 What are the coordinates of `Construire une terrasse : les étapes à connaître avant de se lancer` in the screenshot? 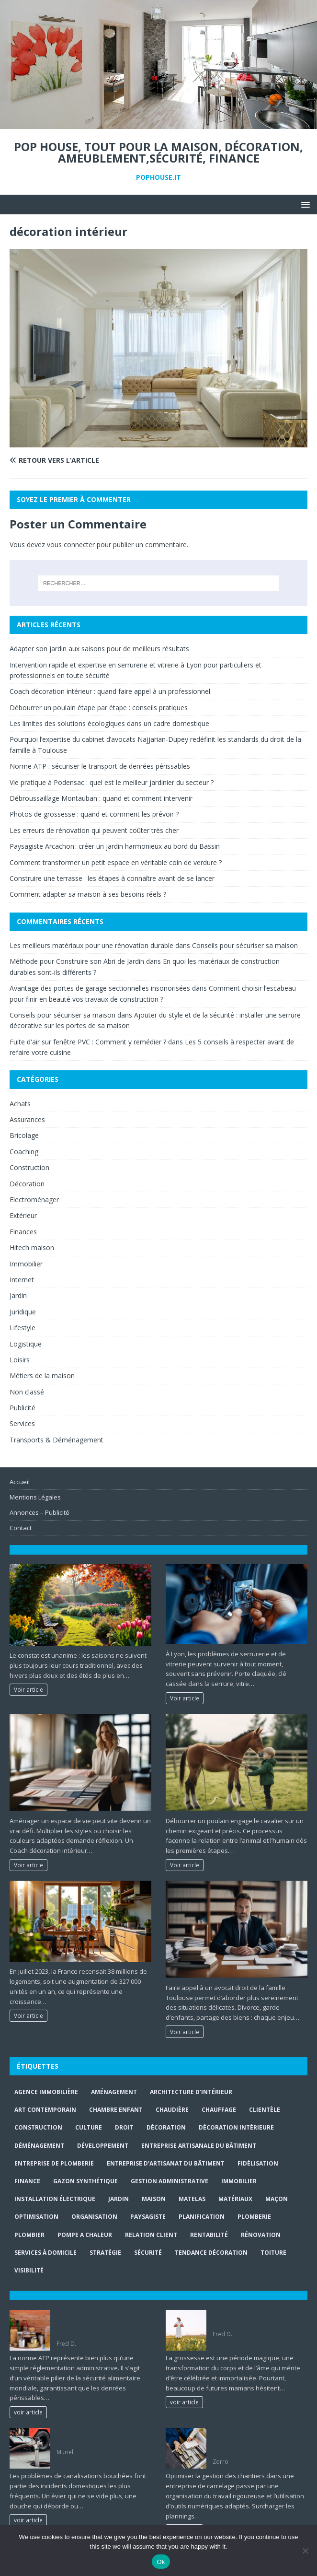 It's located at (112, 878).